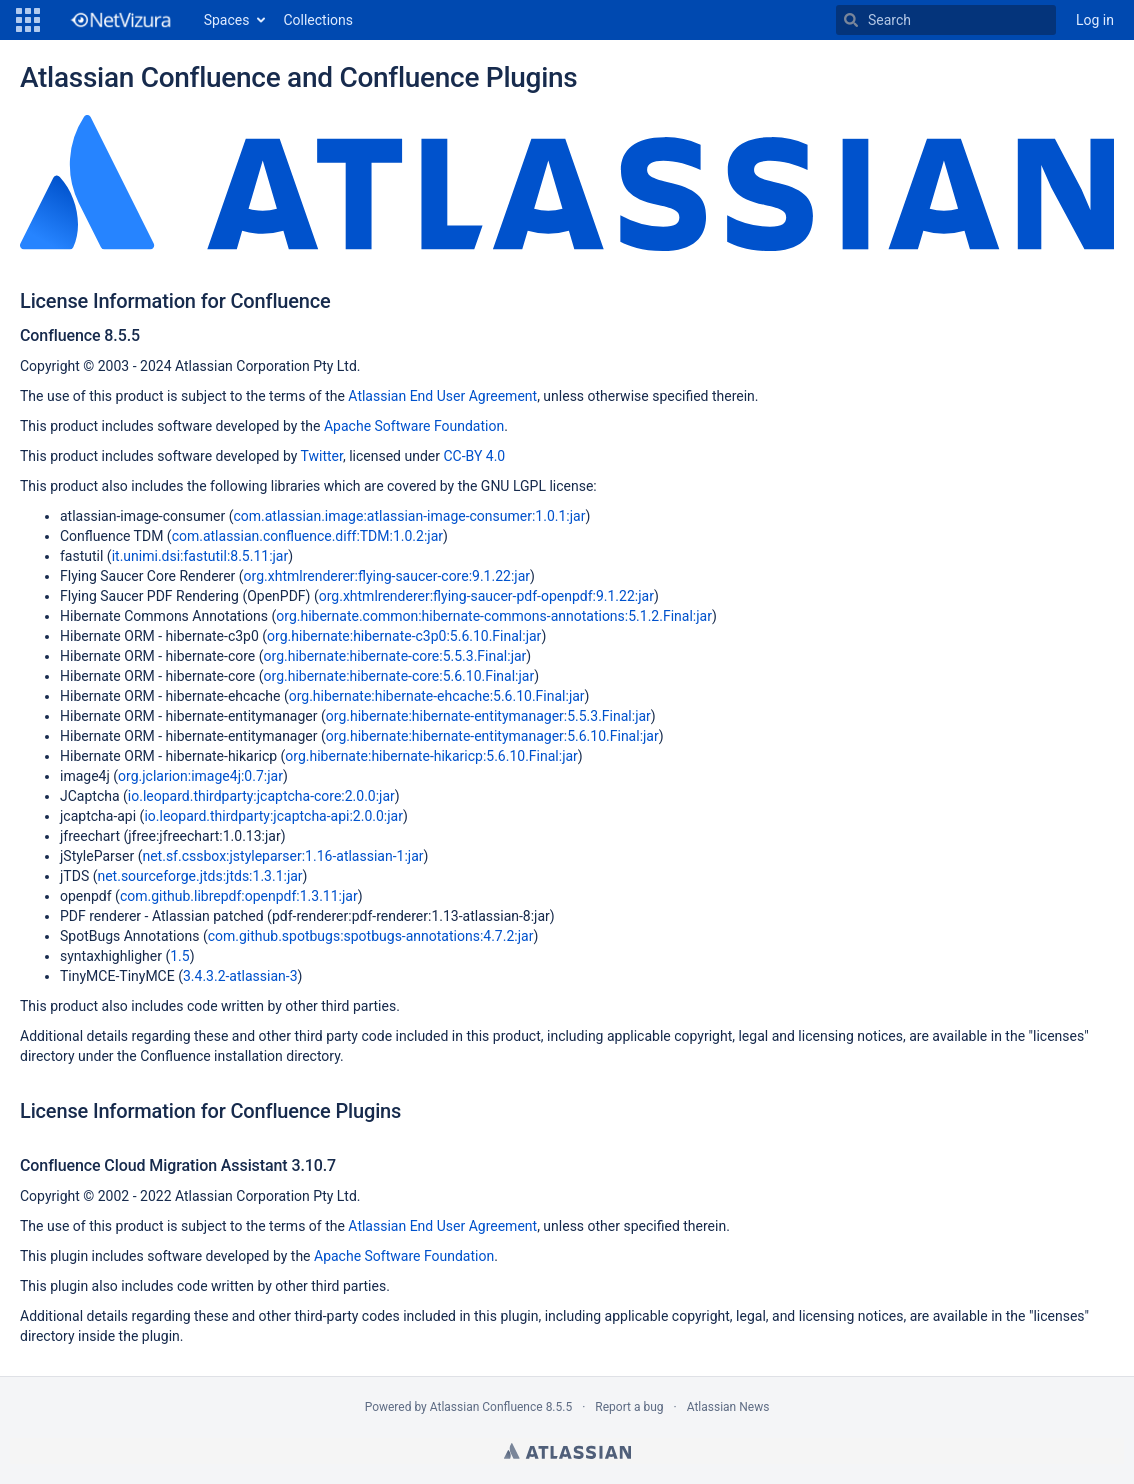 Image resolution: width=1134 pixels, height=1484 pixels. Describe the element at coordinates (240, 976) in the screenshot. I see `3.4.3.2-atlassian-3` at that location.